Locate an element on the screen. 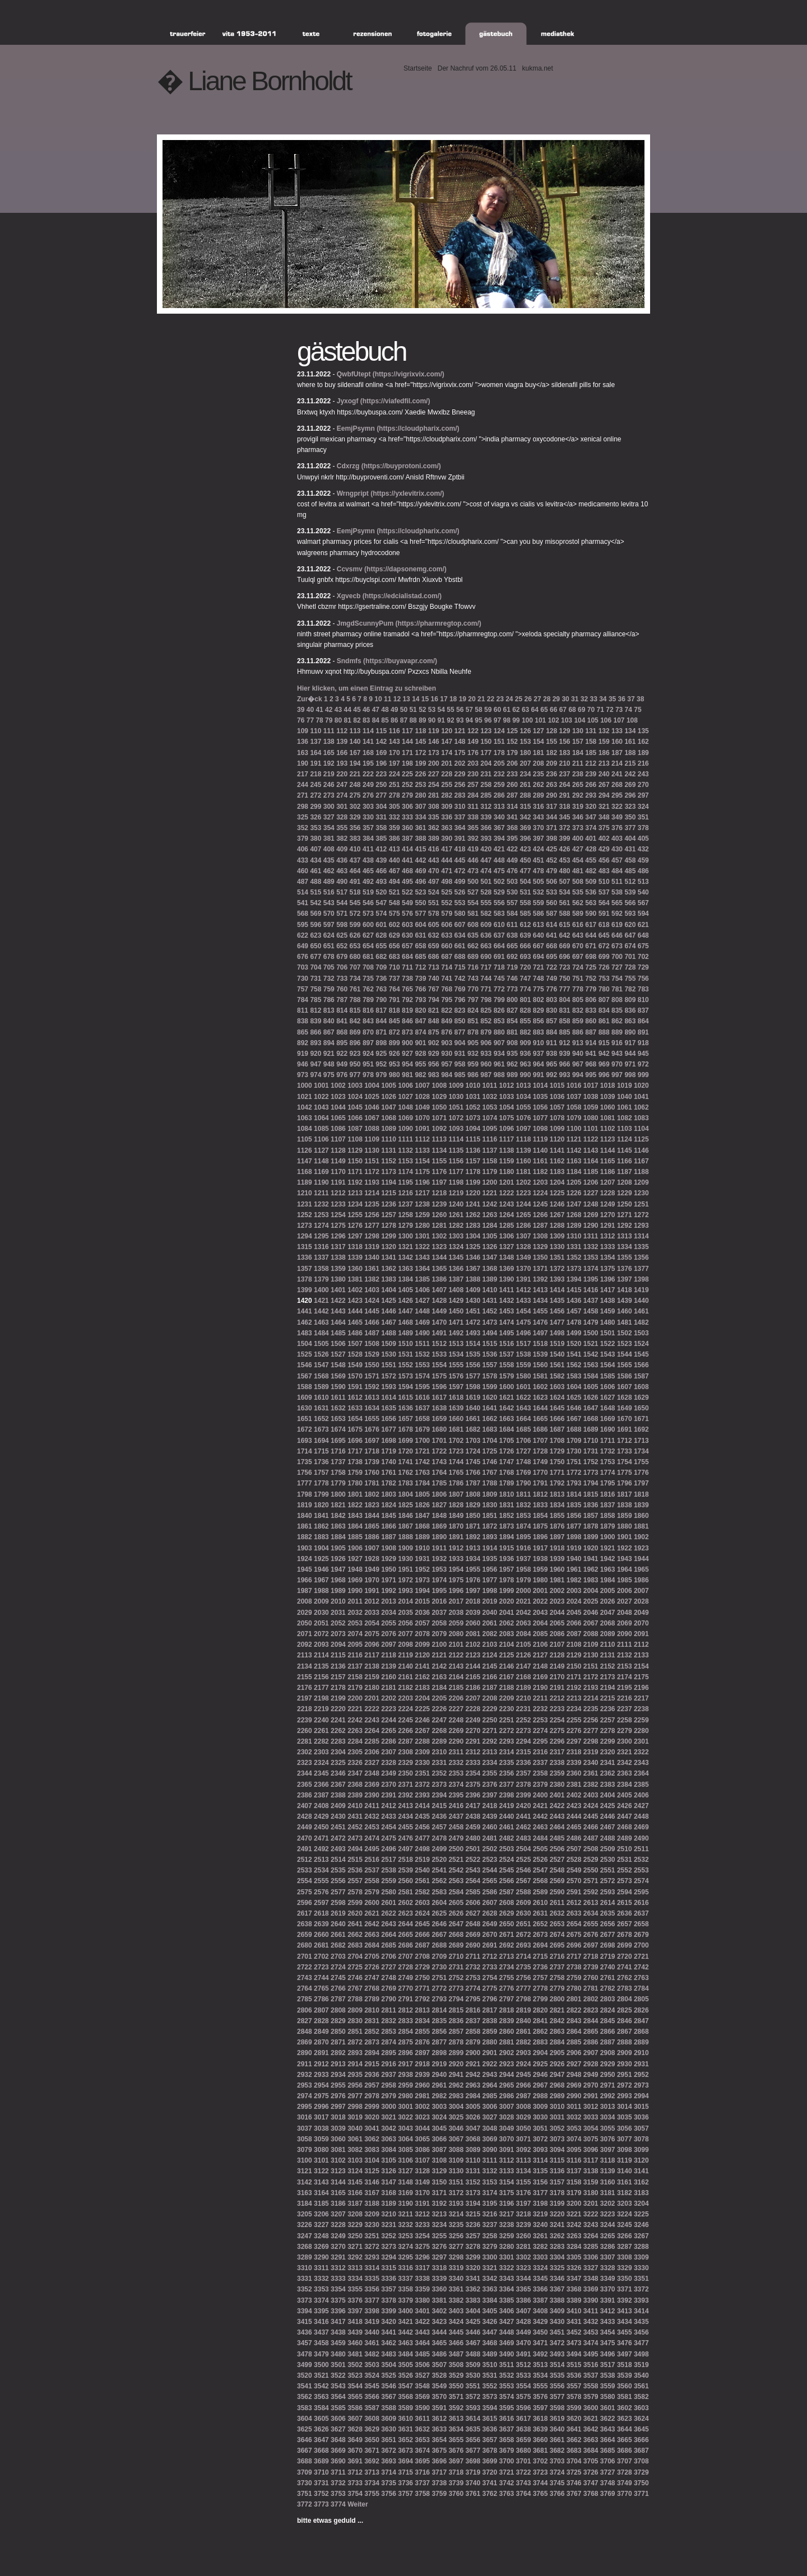  3521 is located at coordinates (321, 2375).